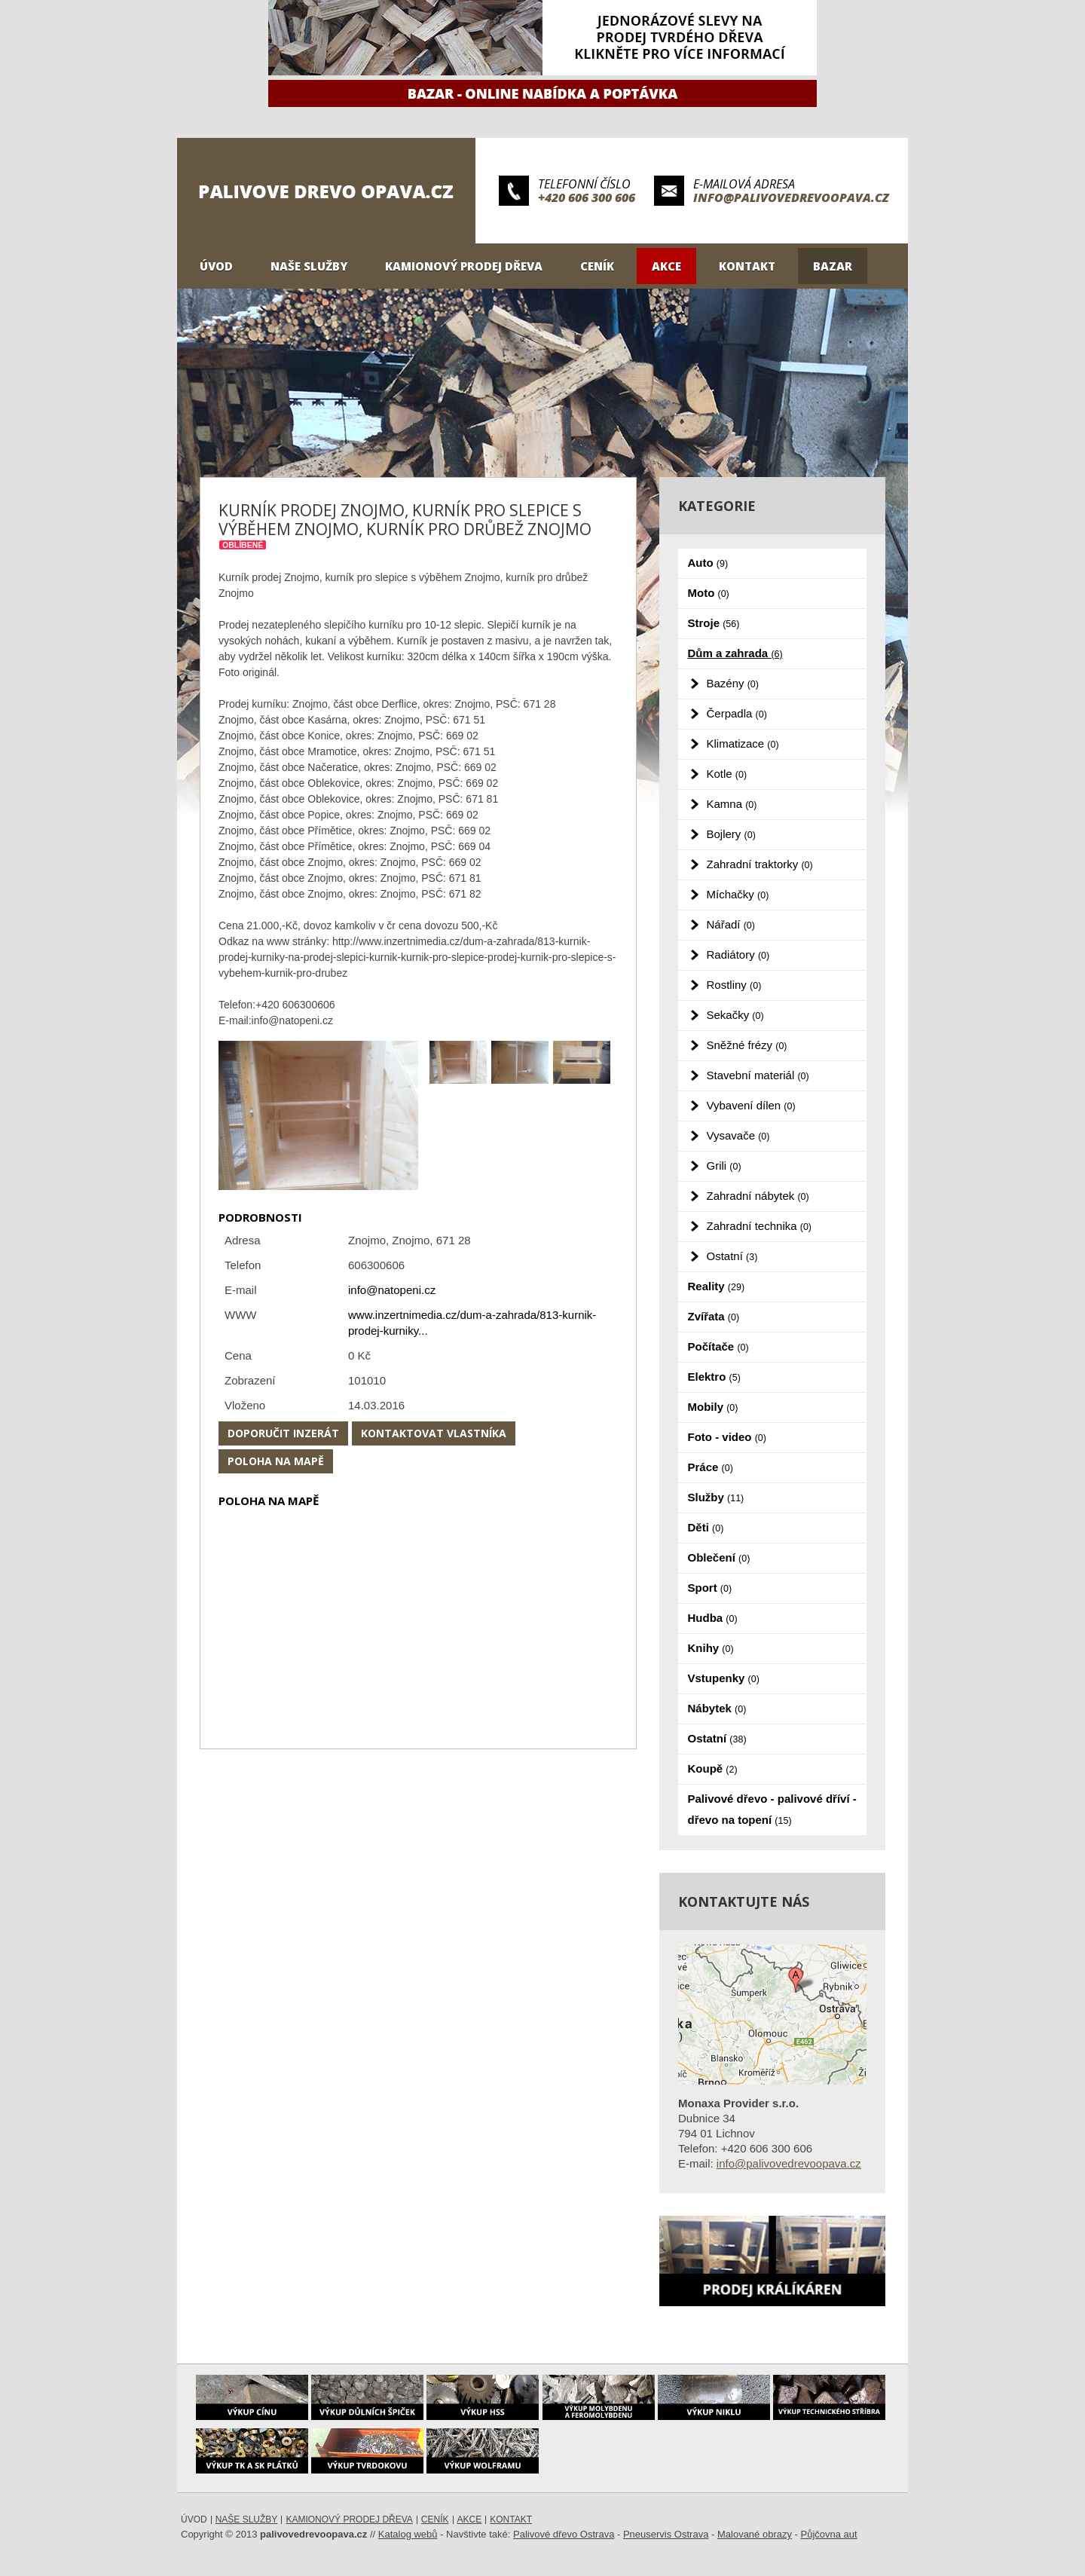 This screenshot has height=2576, width=1085. Describe the element at coordinates (710, 1467) in the screenshot. I see `Práce` at that location.